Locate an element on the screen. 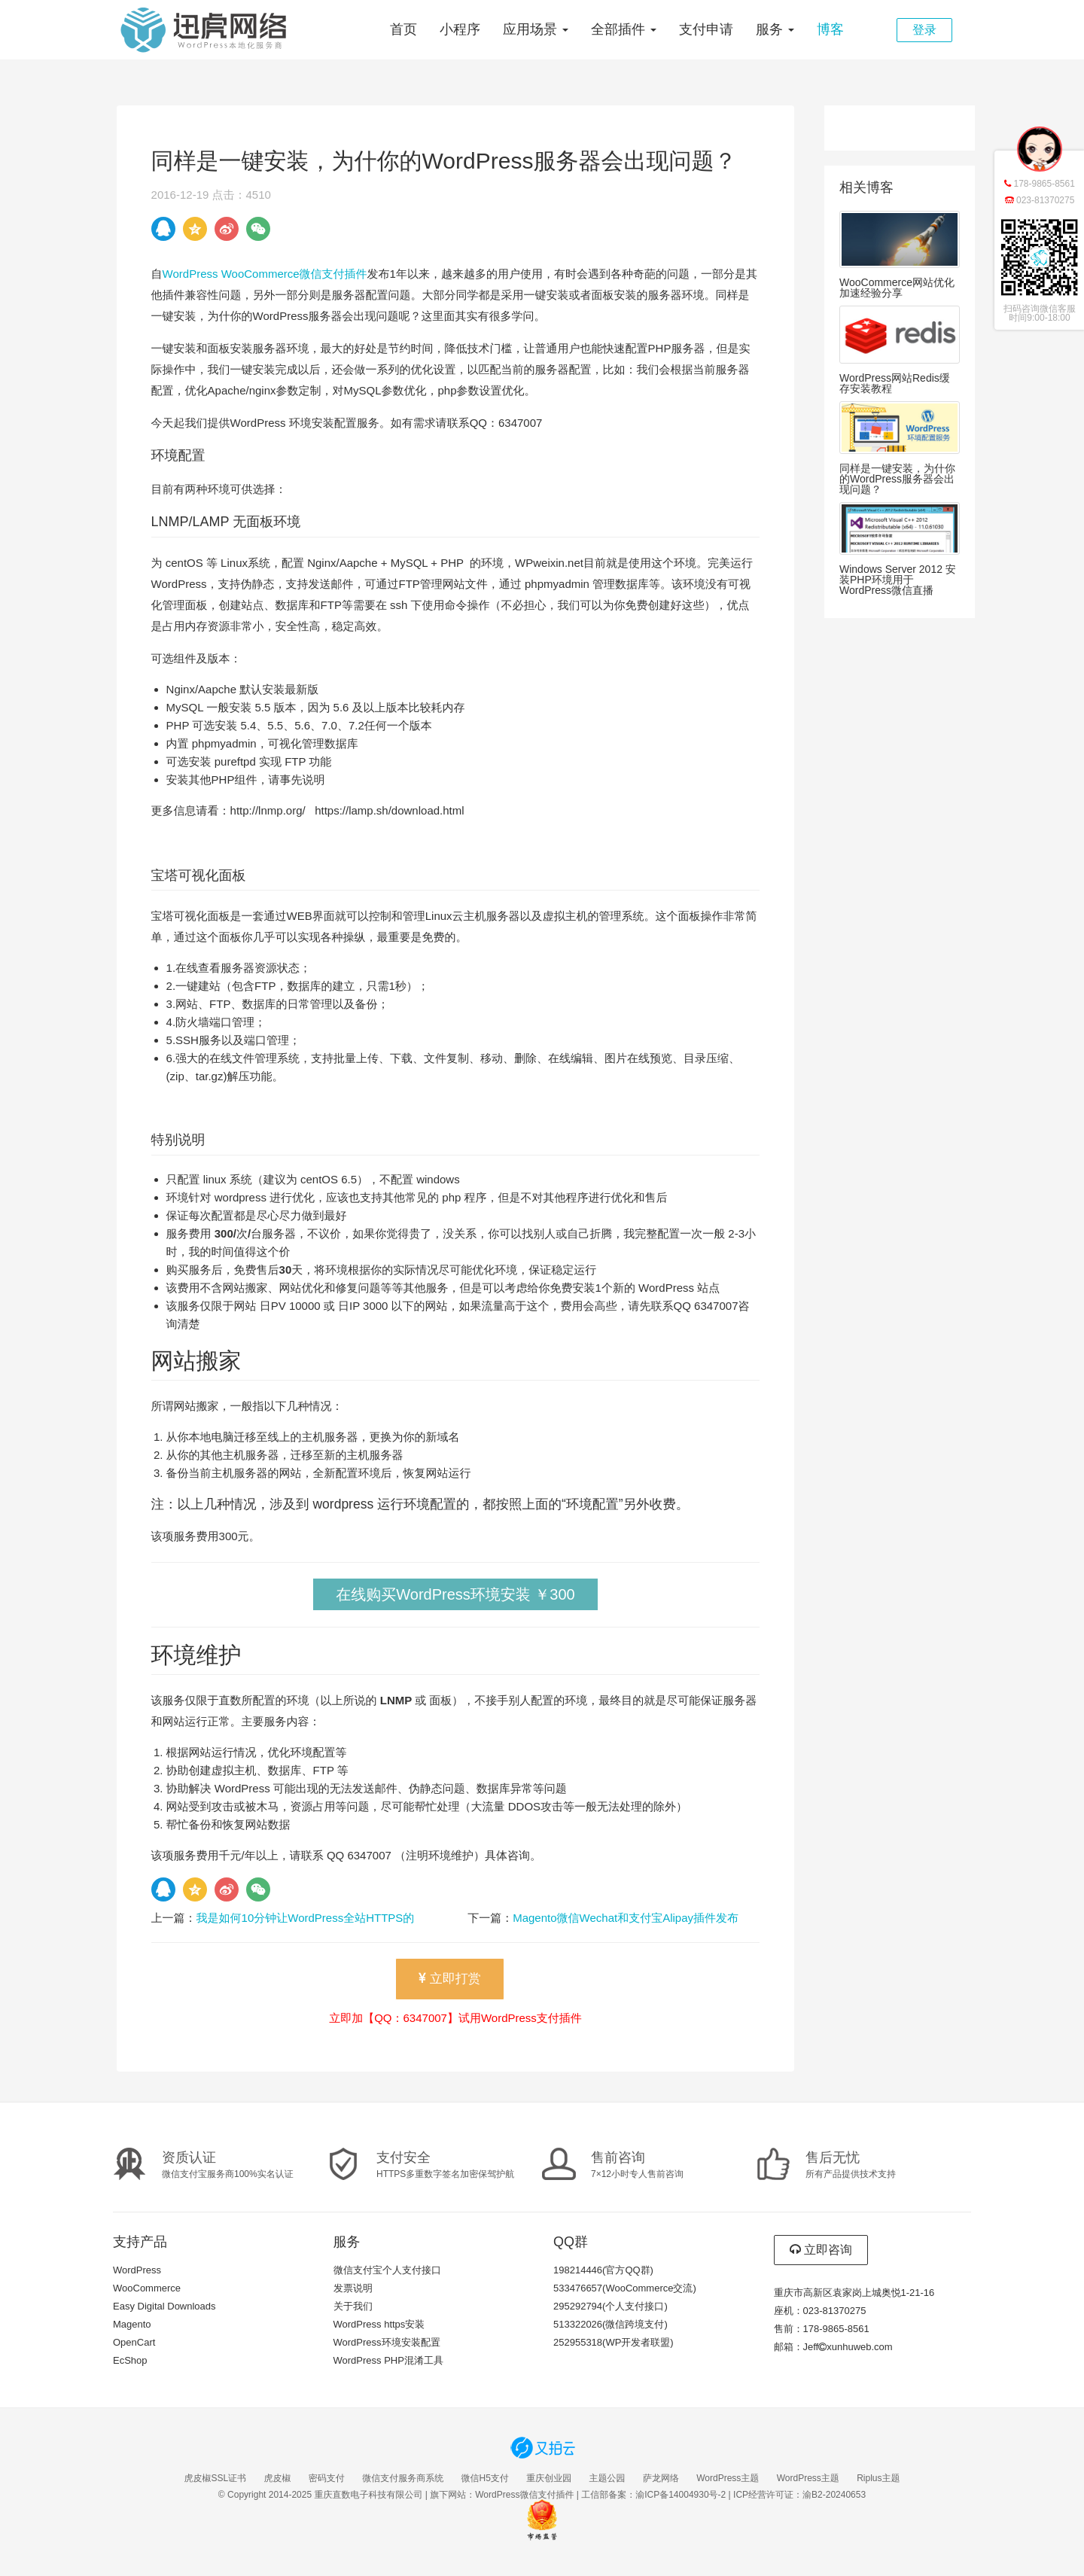  首页 is located at coordinates (403, 29).